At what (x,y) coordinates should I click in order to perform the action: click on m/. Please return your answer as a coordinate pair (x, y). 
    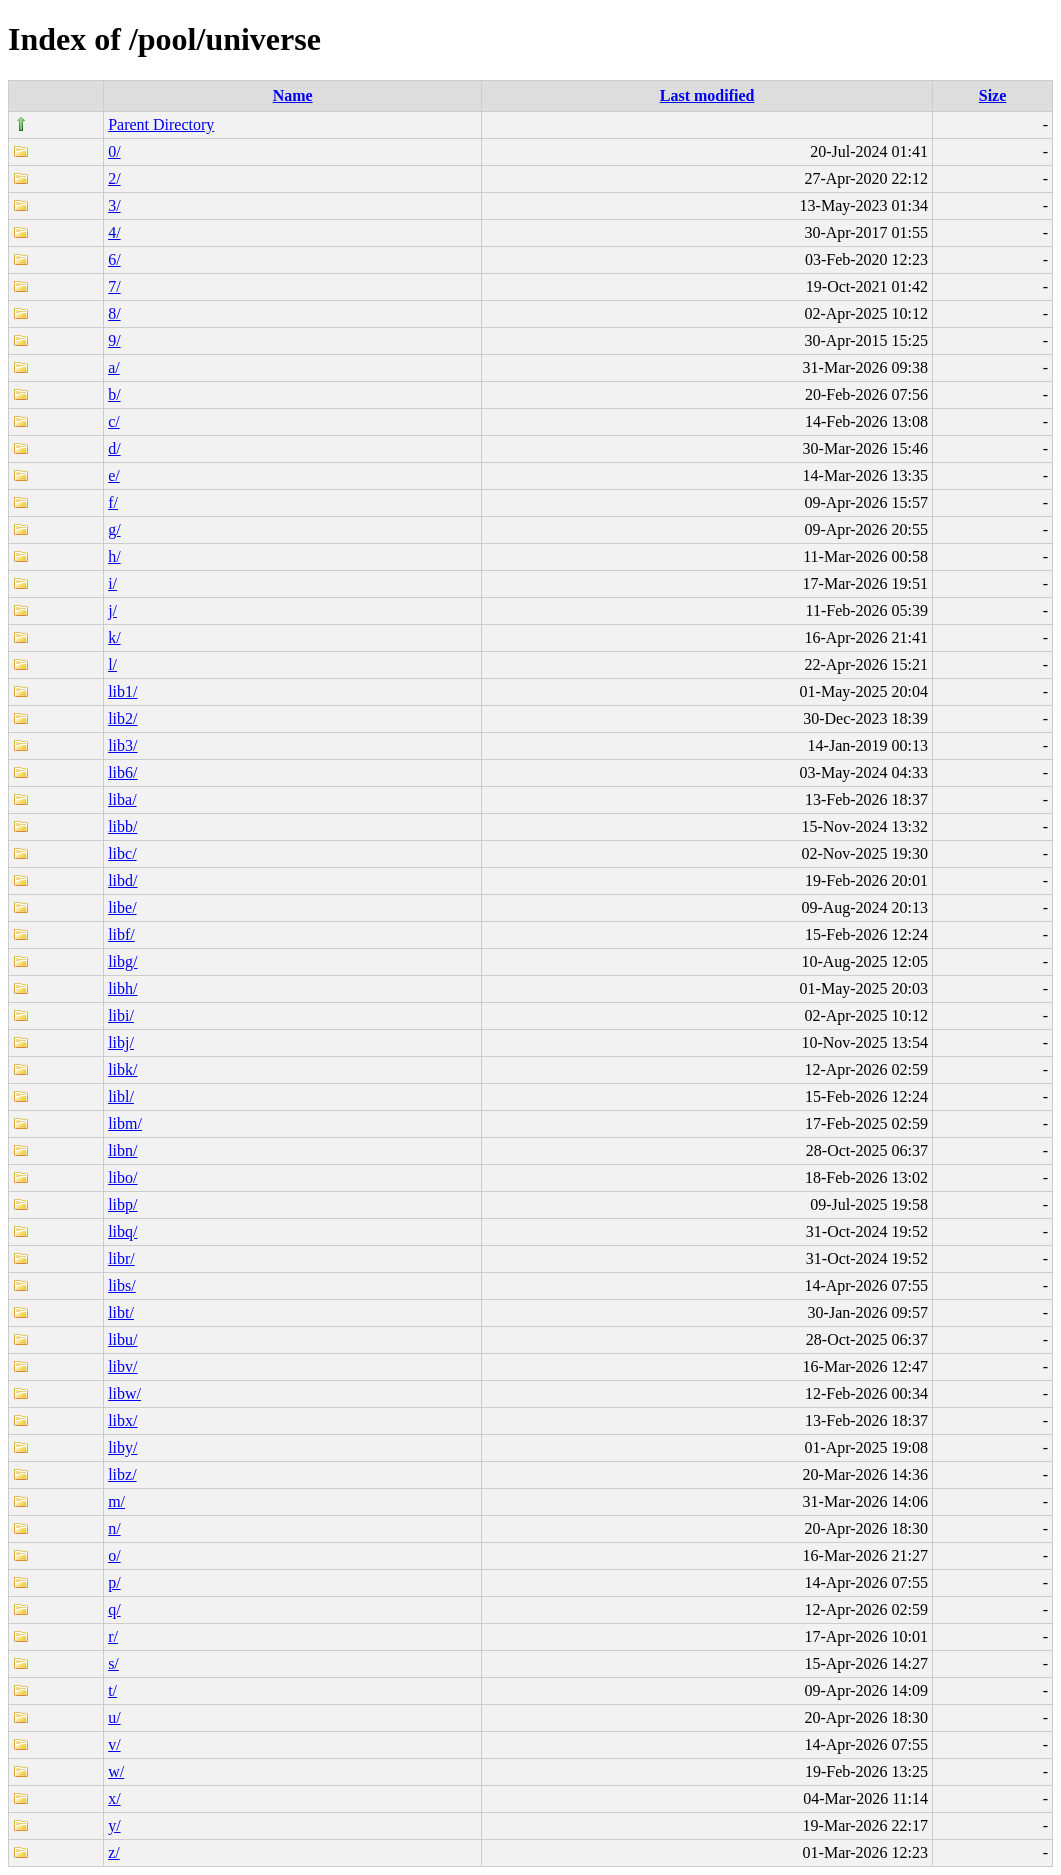
    Looking at the image, I should click on (116, 1501).